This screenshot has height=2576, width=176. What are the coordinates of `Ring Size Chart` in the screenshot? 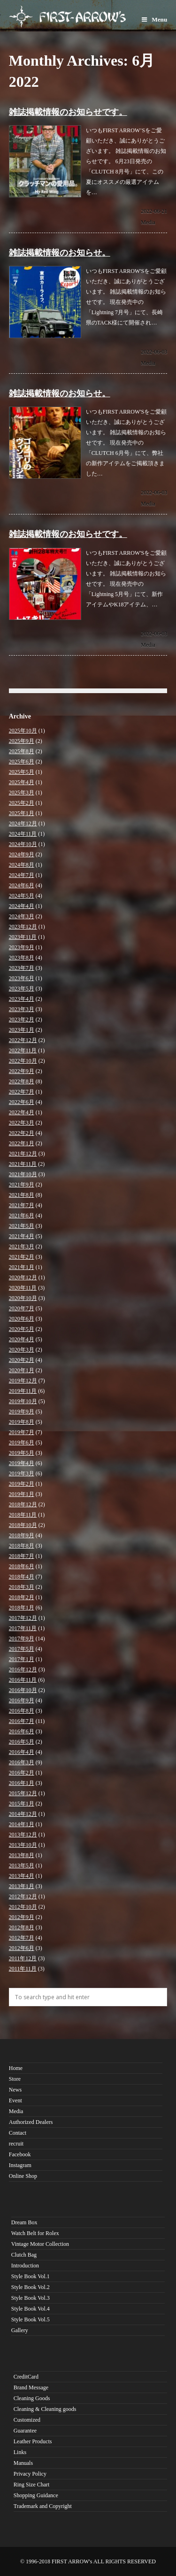 It's located at (32, 2484).